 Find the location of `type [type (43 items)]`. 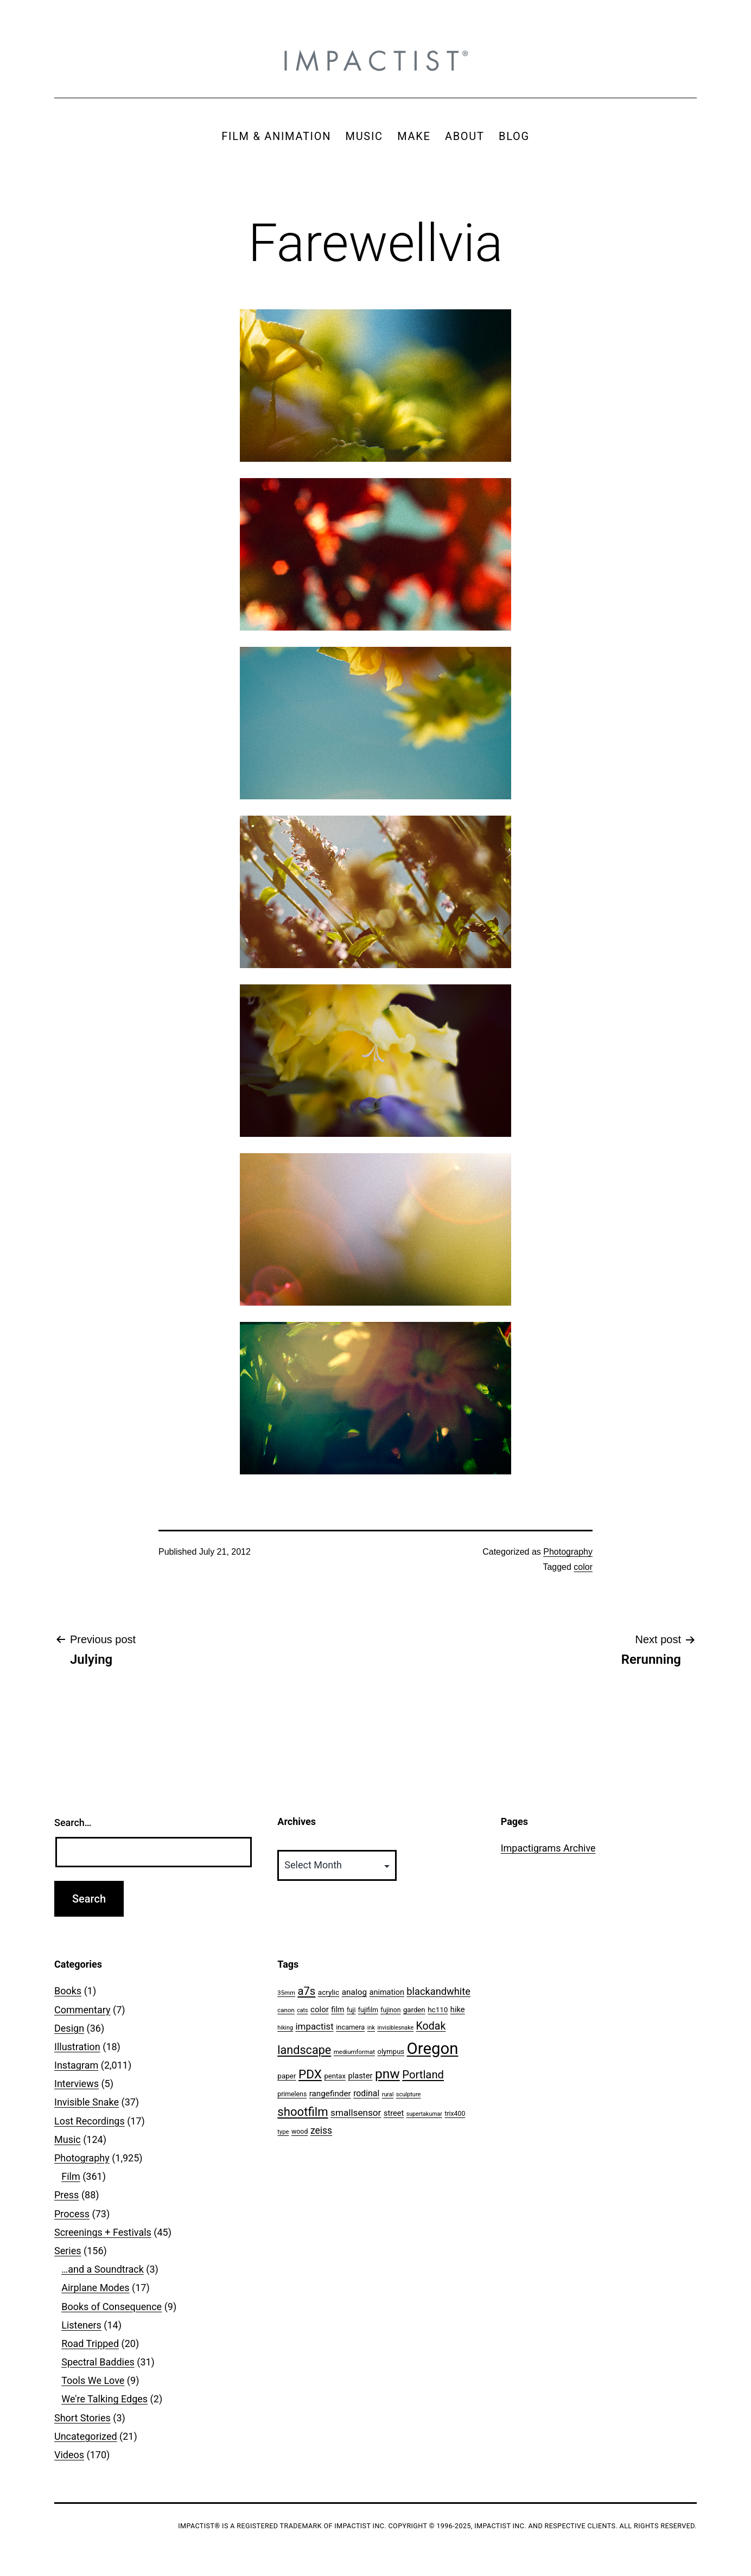

type [type (43 items)] is located at coordinates (283, 2131).